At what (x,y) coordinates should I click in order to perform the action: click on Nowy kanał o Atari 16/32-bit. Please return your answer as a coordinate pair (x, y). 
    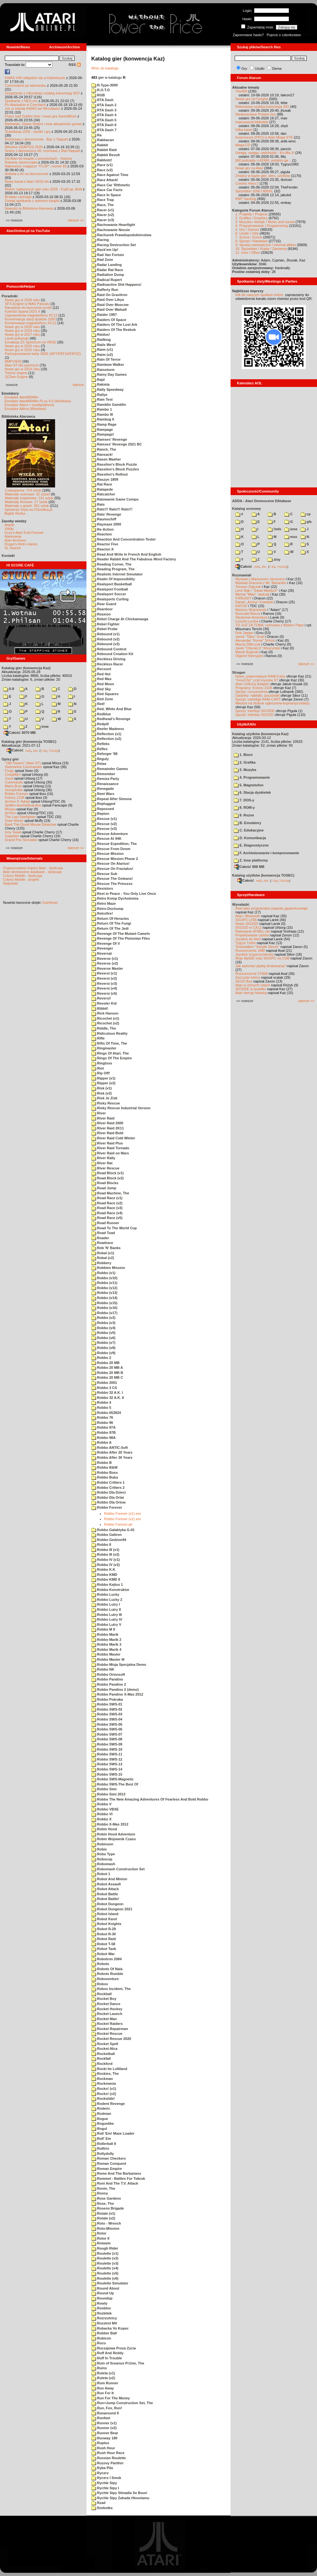
    Looking at the image, I should click on (27, 181).